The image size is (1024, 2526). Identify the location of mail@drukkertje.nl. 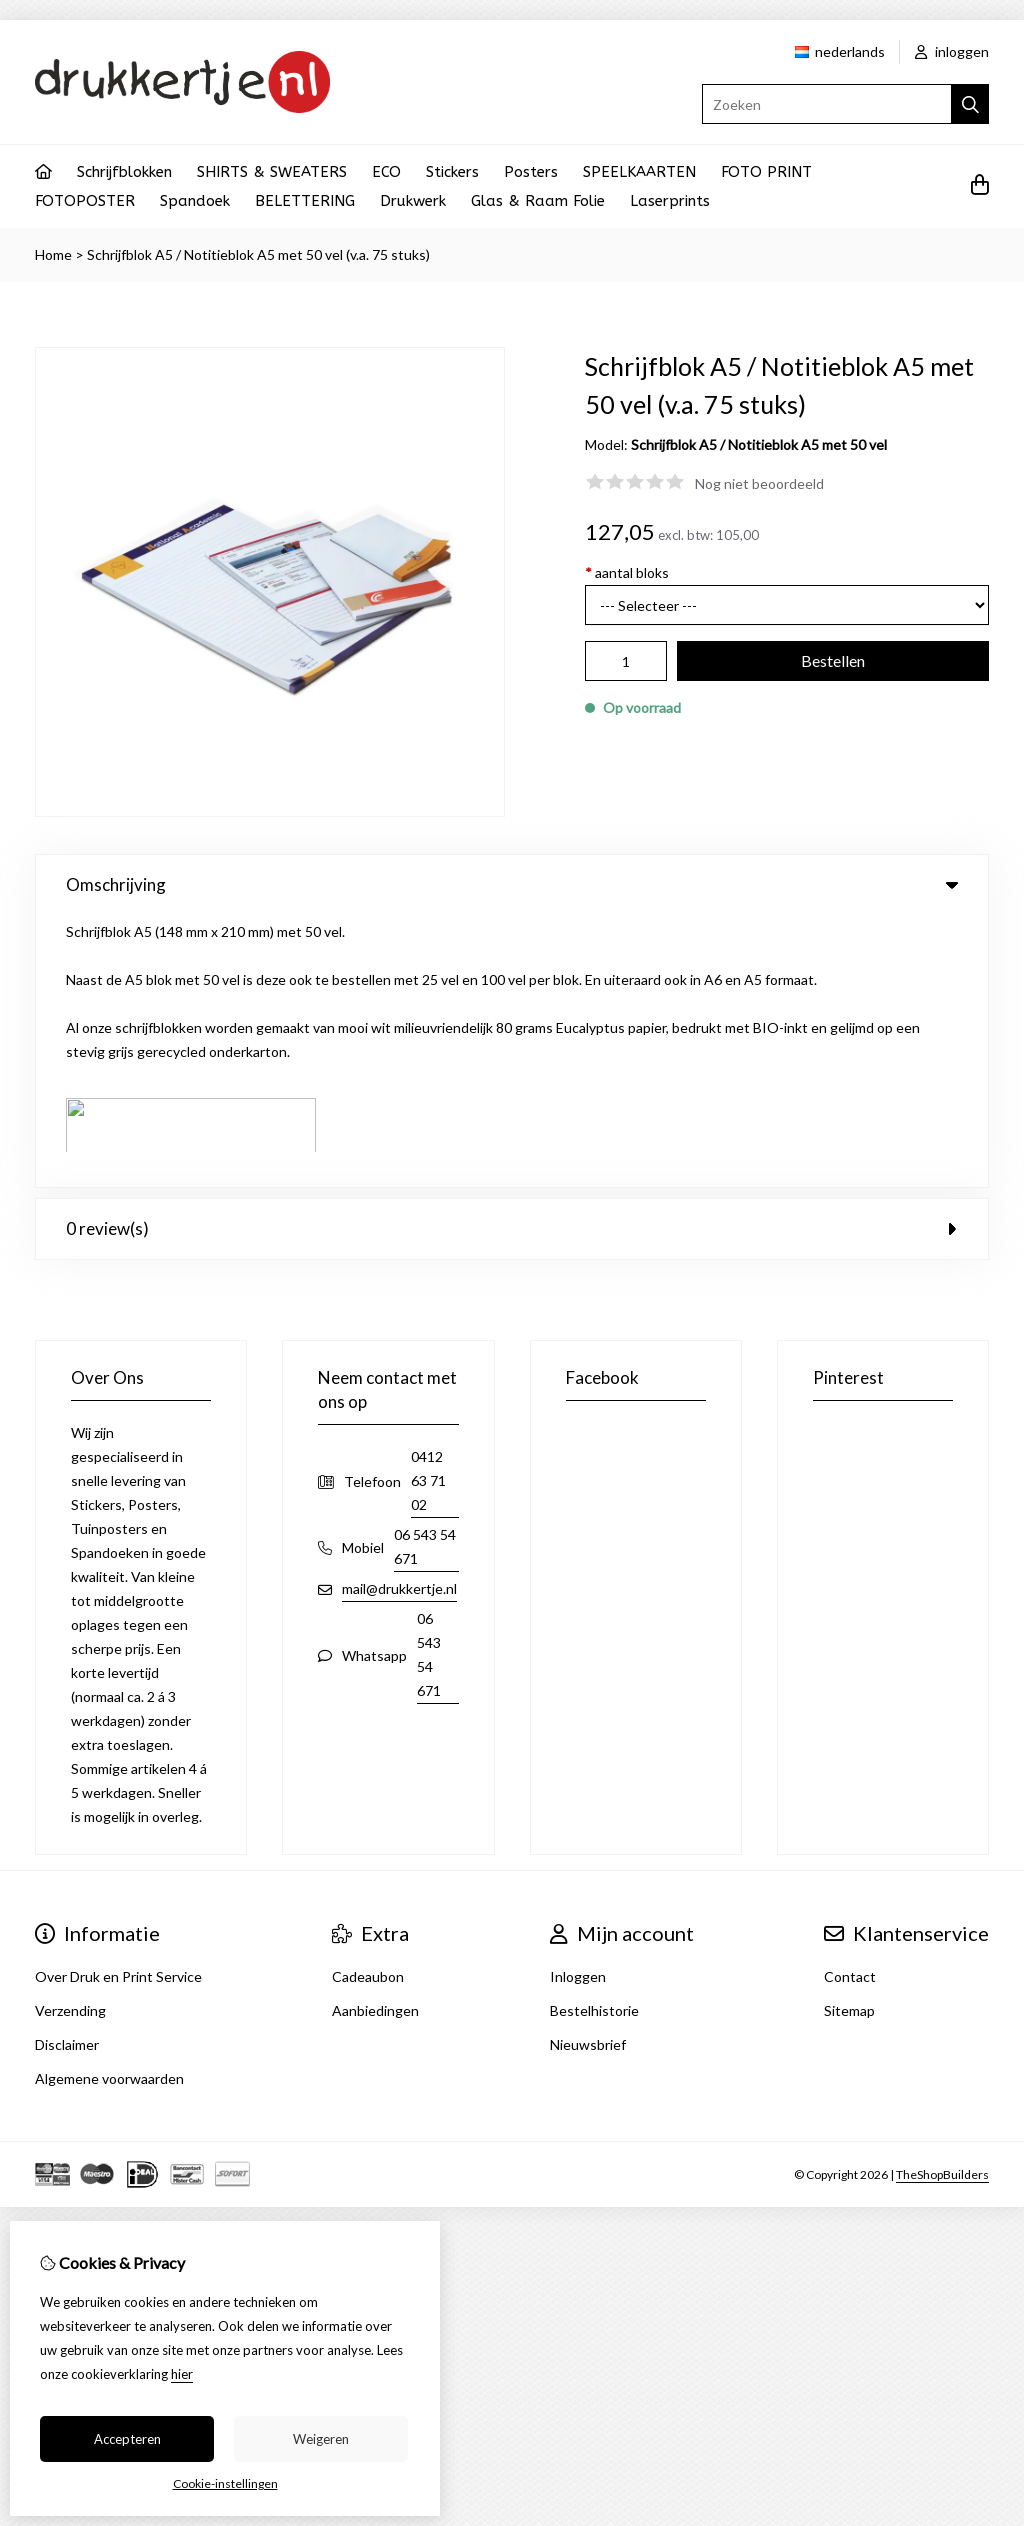
(399, 1316).